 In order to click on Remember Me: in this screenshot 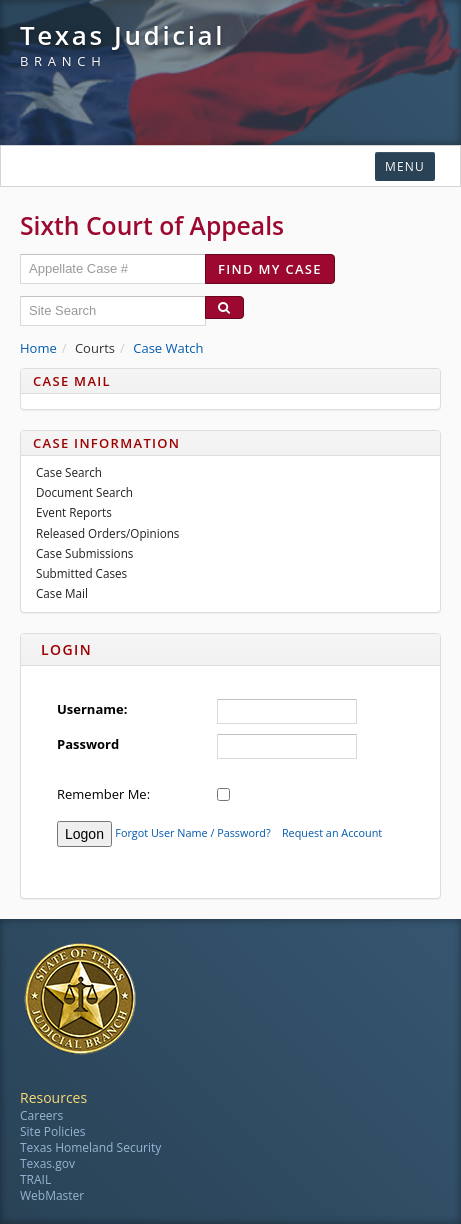, I will do `click(103, 794)`.